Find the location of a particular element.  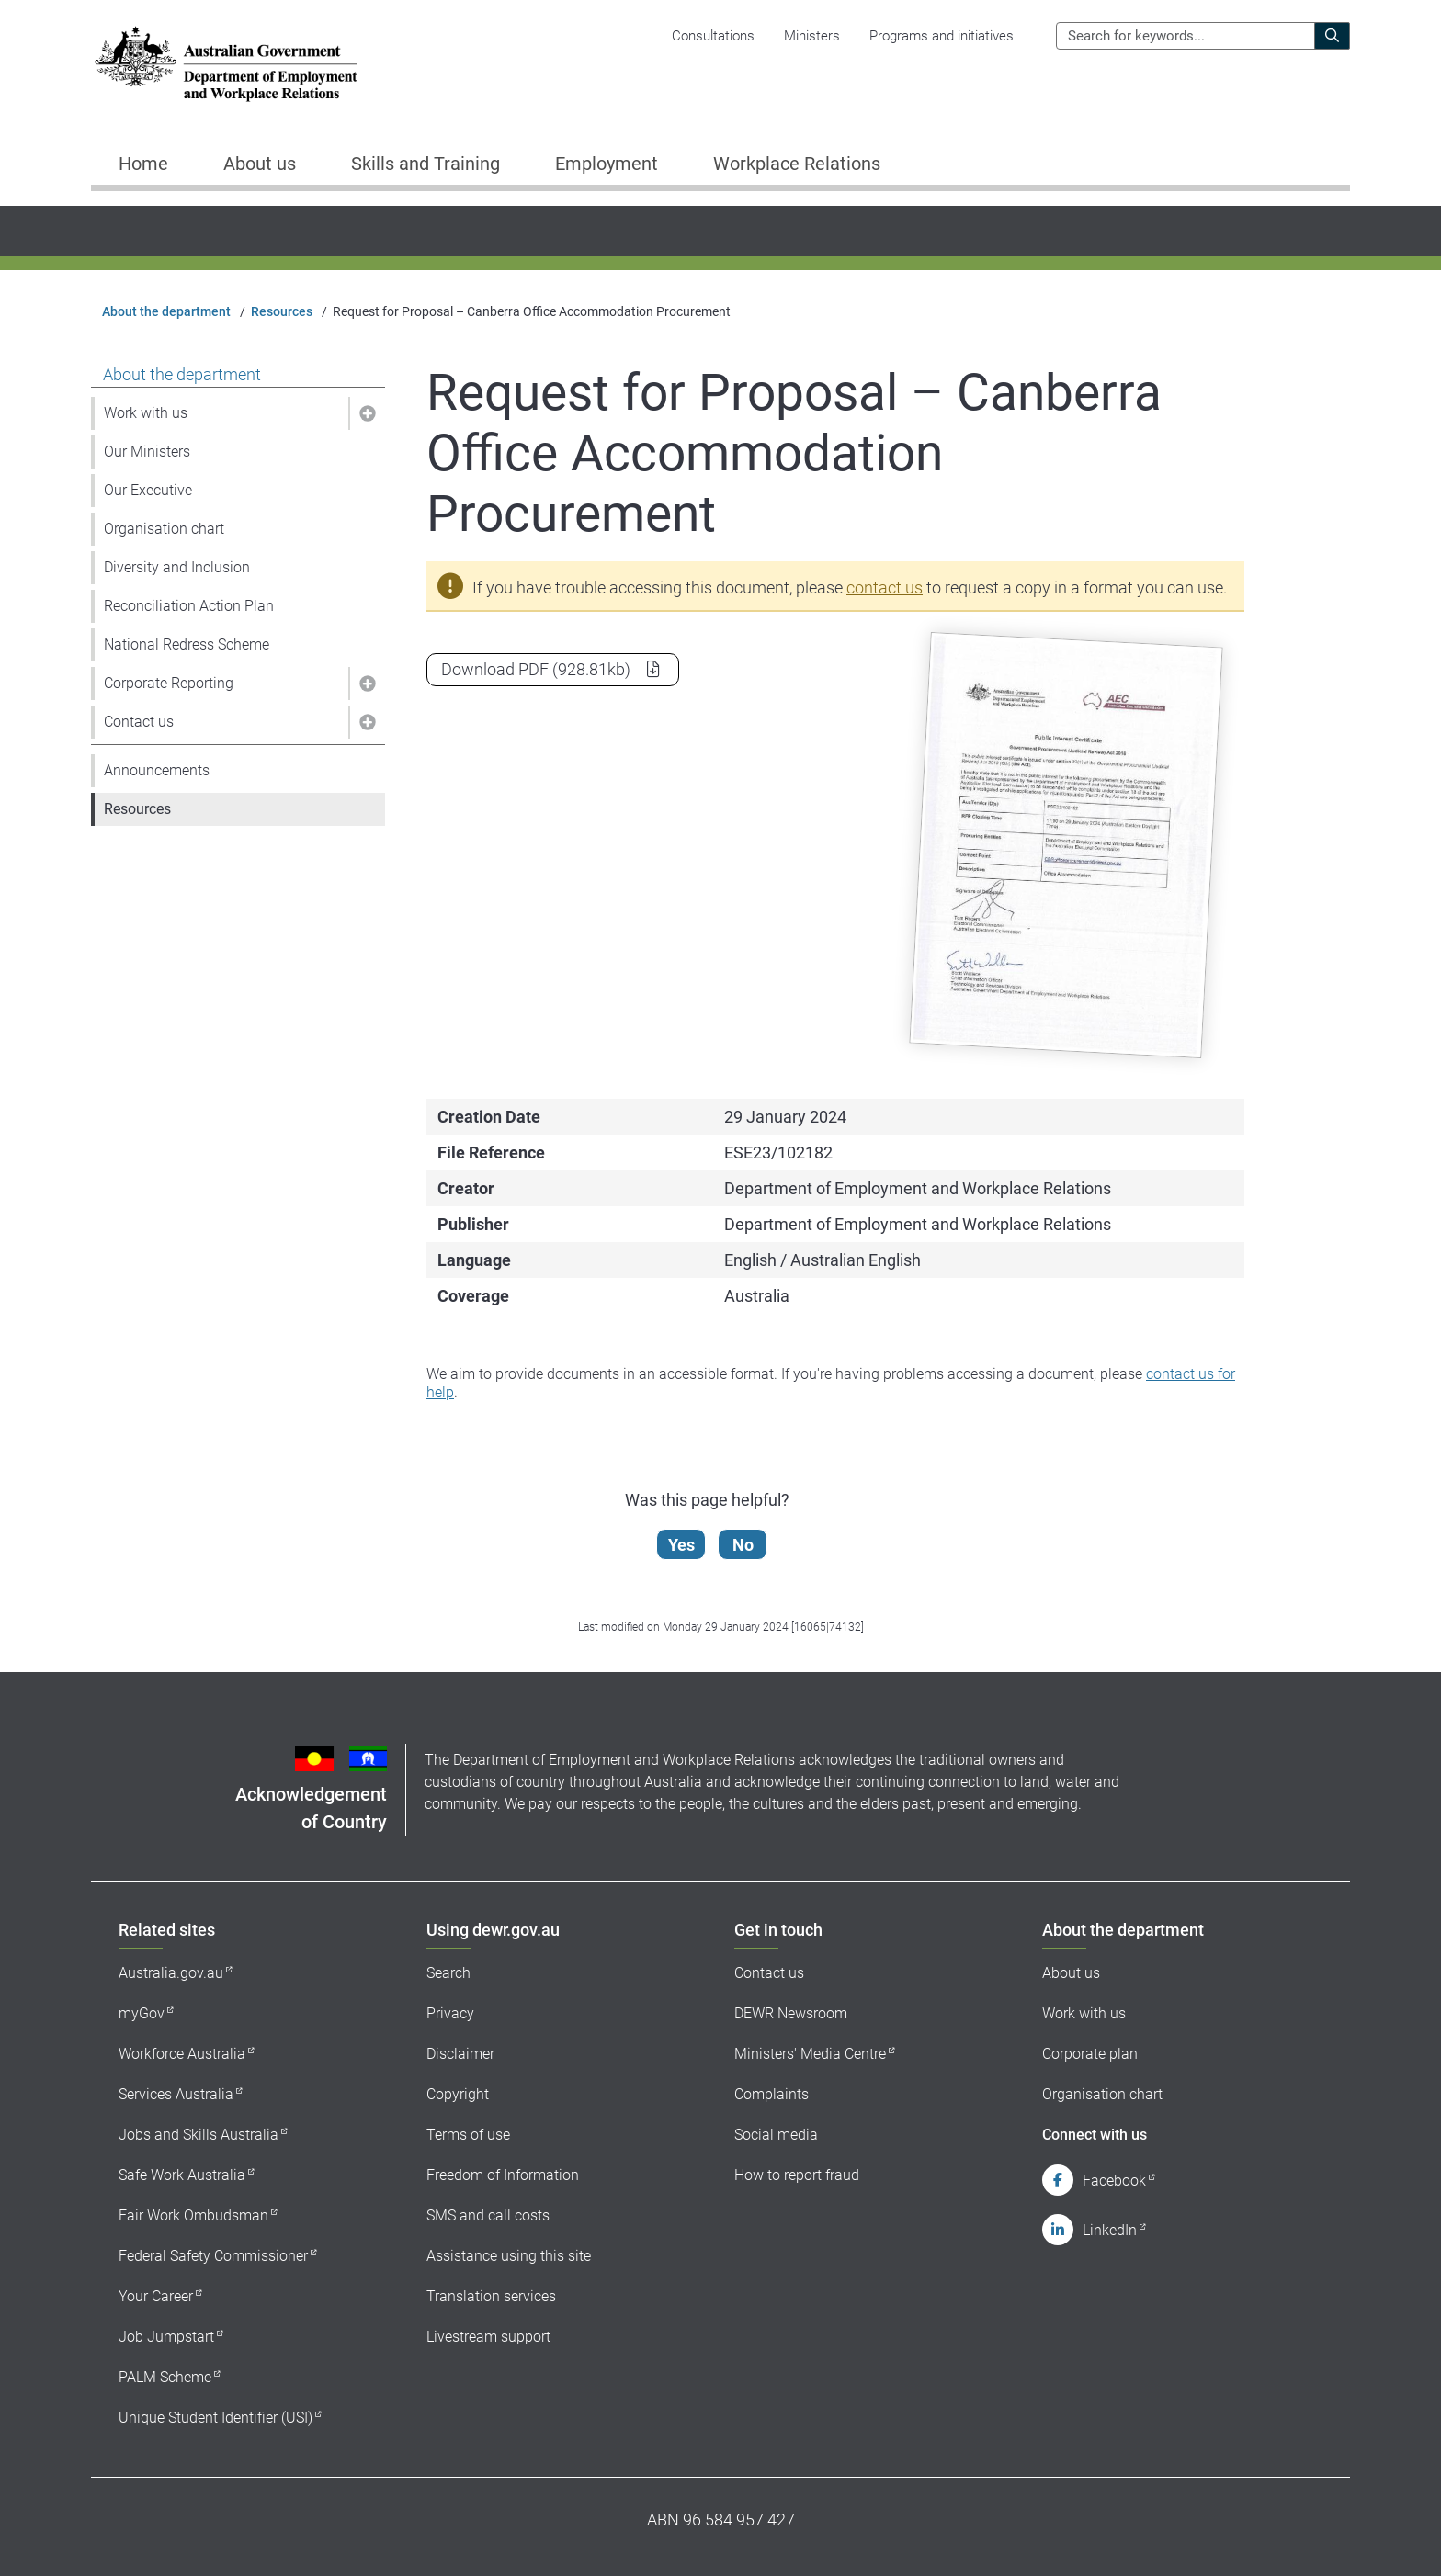

PALM Scheme is located at coordinates (165, 2377).